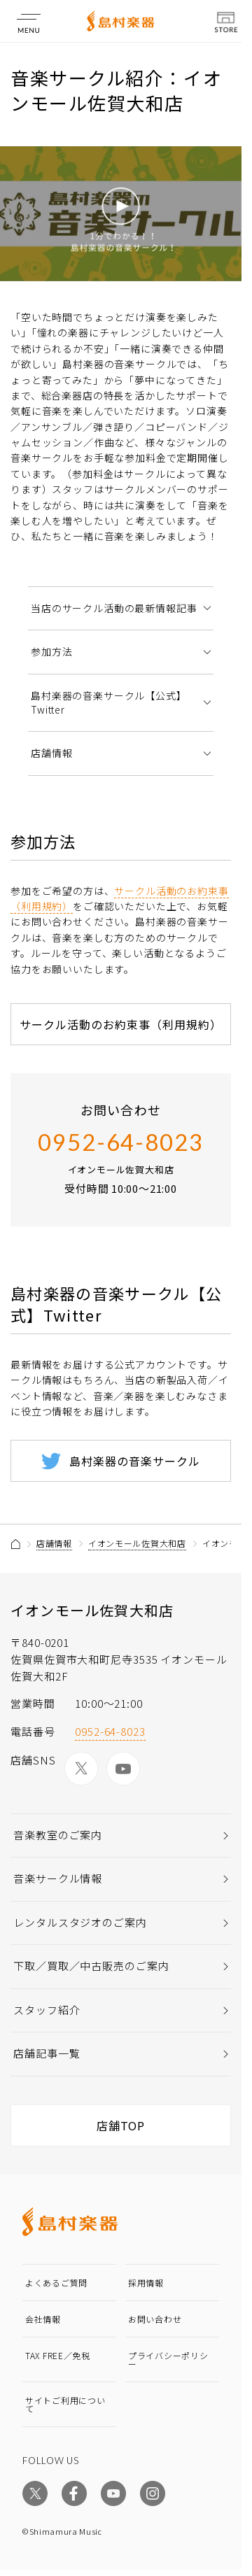 Image resolution: width=252 pixels, height=2576 pixels. I want to click on 当店のサークル活動の最新情報記事, so click(114, 608).